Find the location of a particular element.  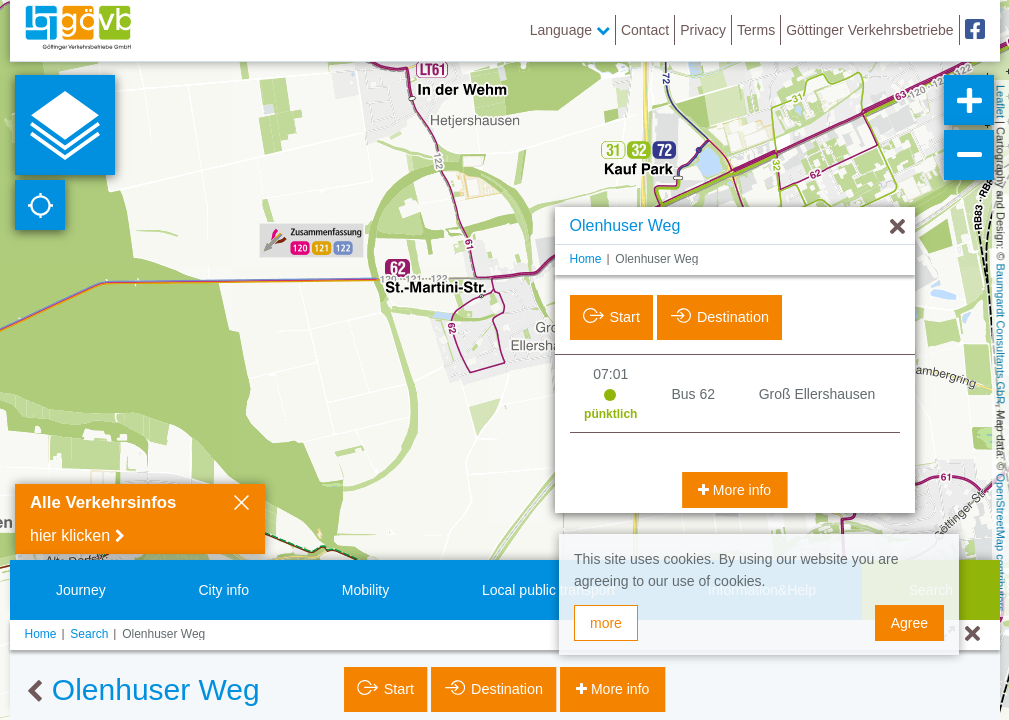

hier klicken is located at coordinates (70, 535).